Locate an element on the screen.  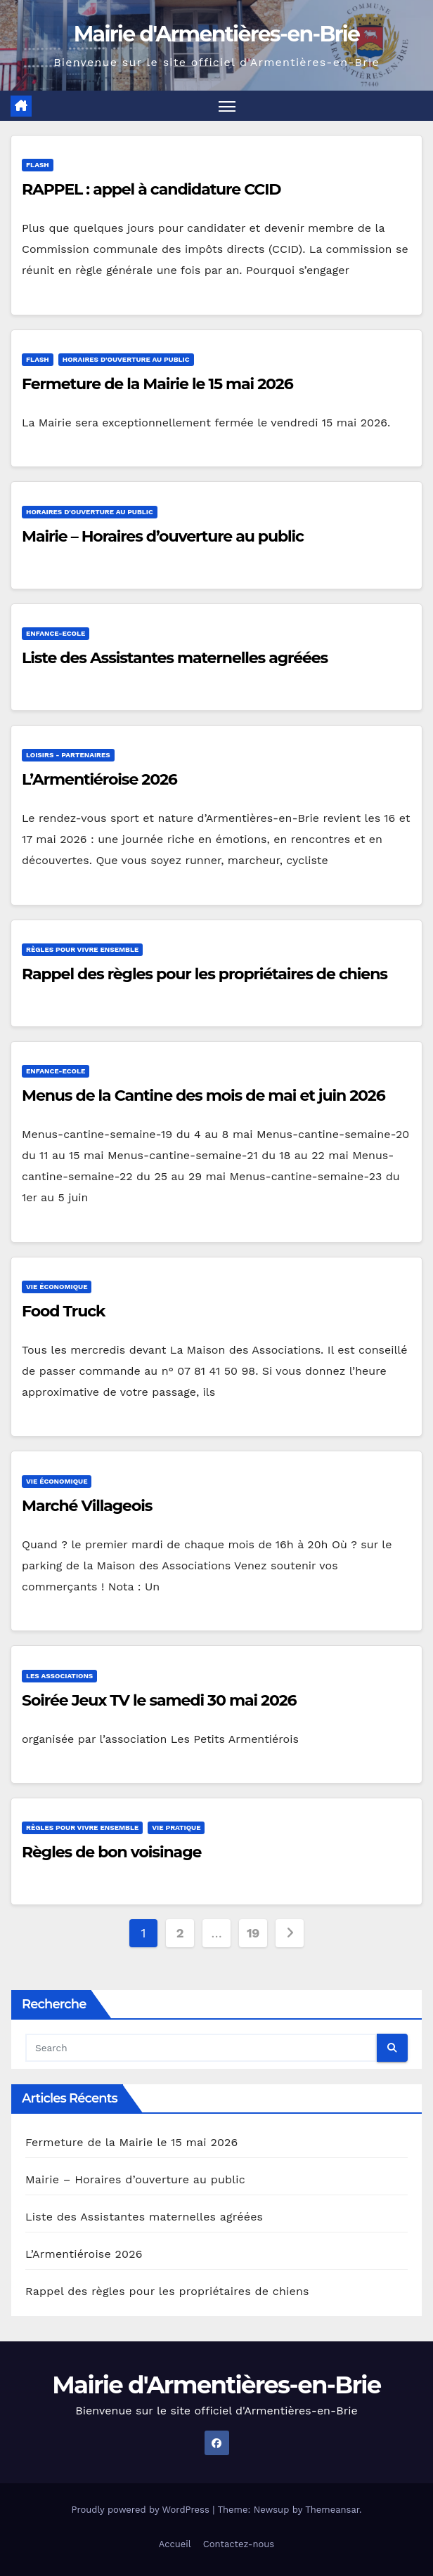
Accueil is located at coordinates (175, 2544).